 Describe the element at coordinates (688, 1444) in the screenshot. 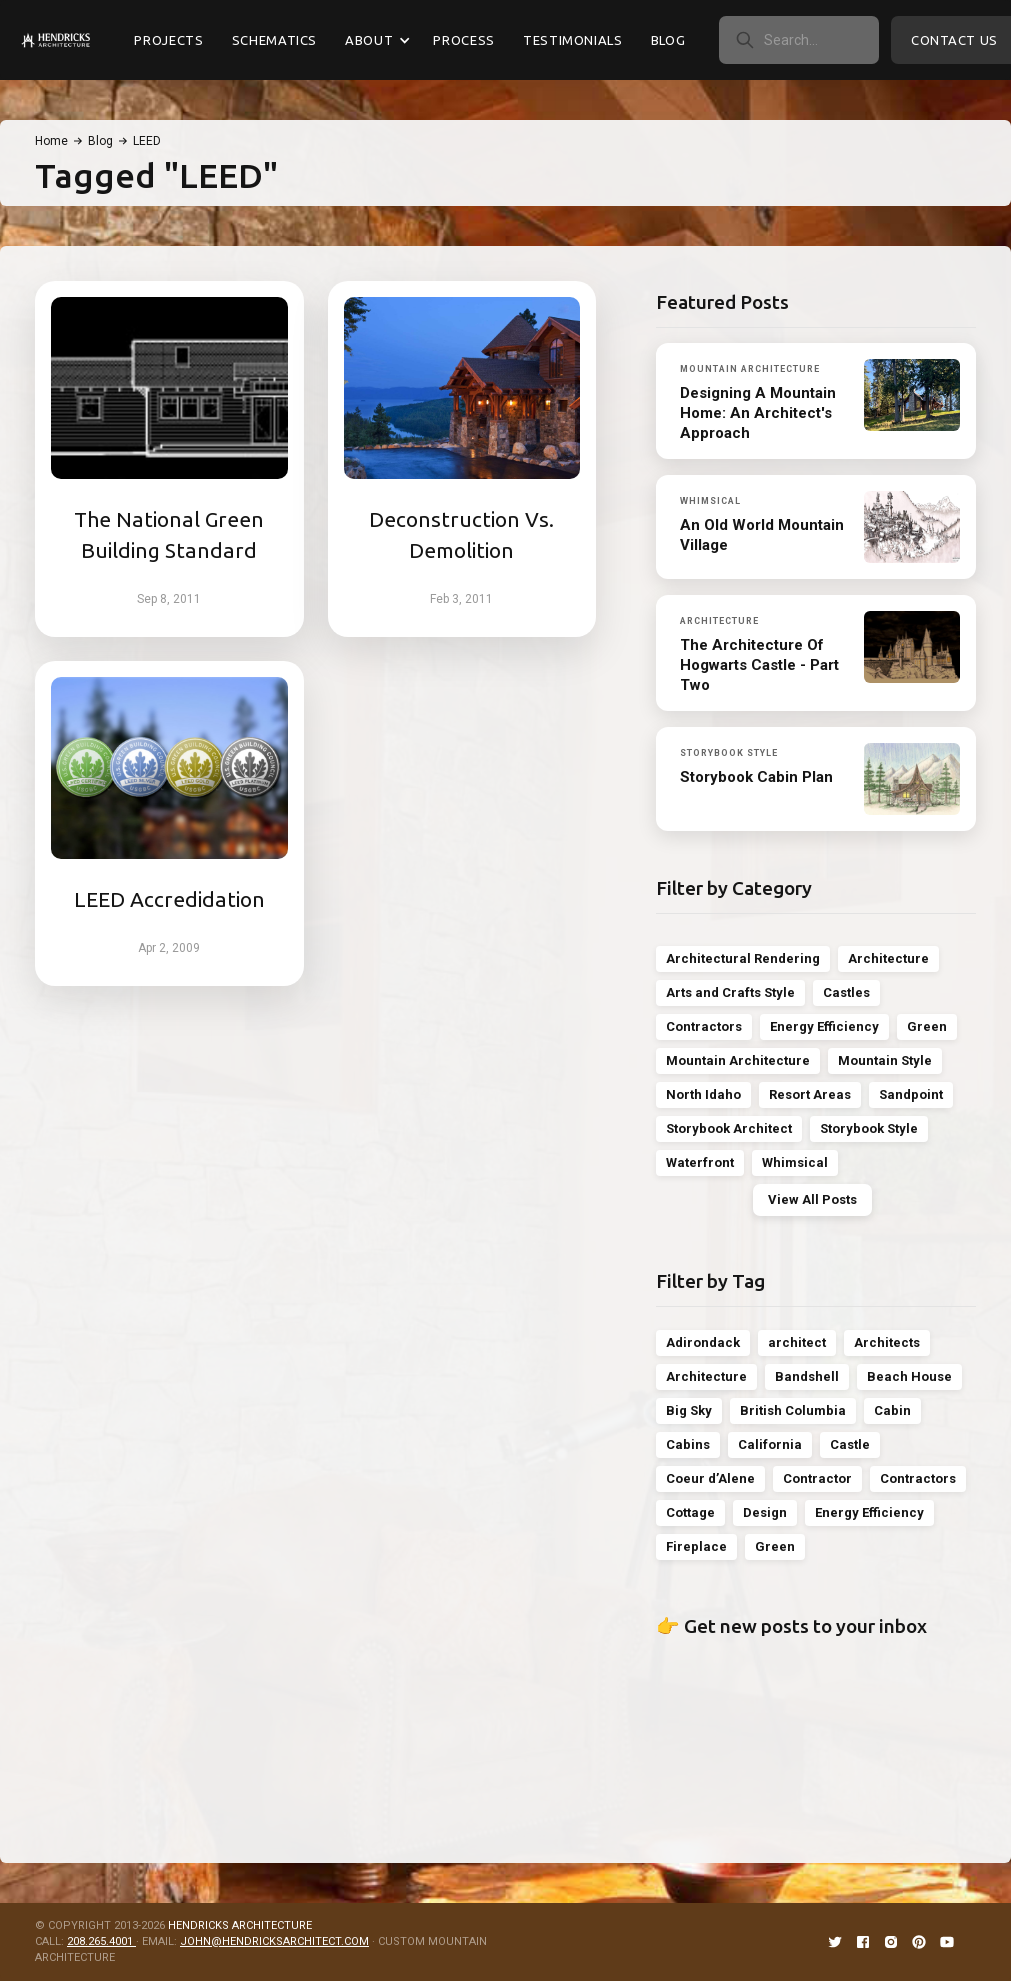

I see `Cabins` at that location.